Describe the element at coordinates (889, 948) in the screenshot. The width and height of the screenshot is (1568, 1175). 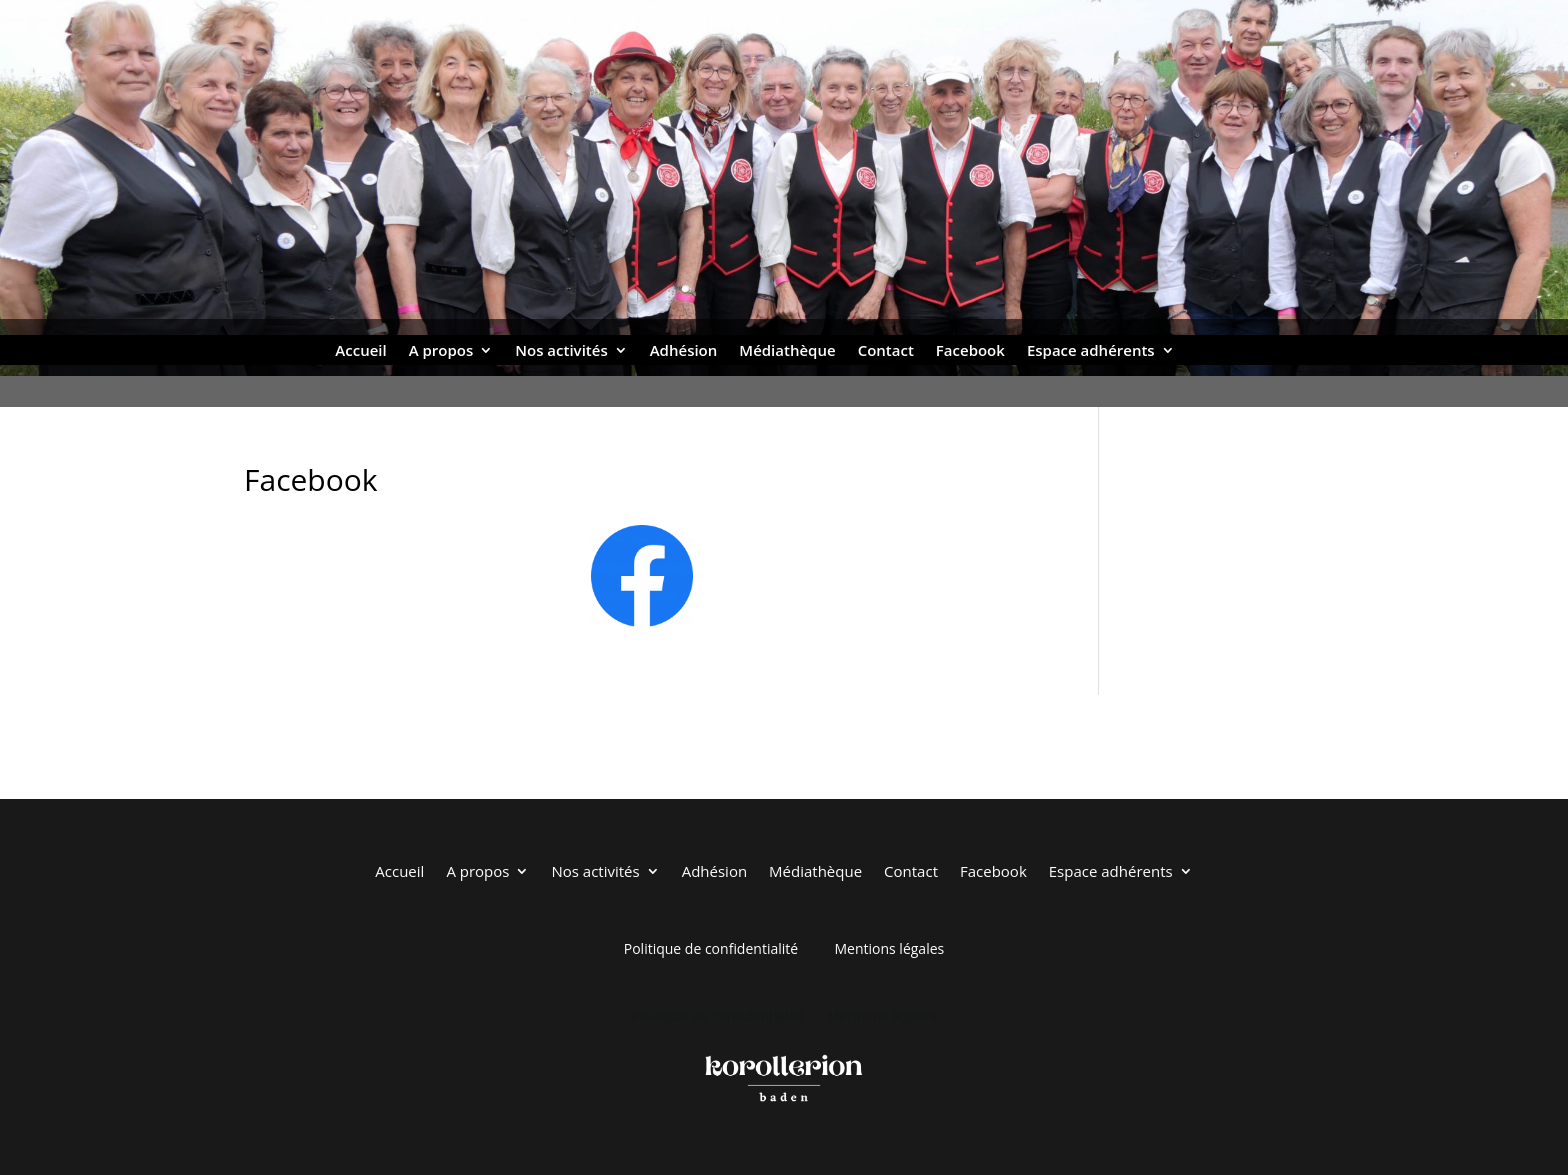
I see `Mentions légales` at that location.